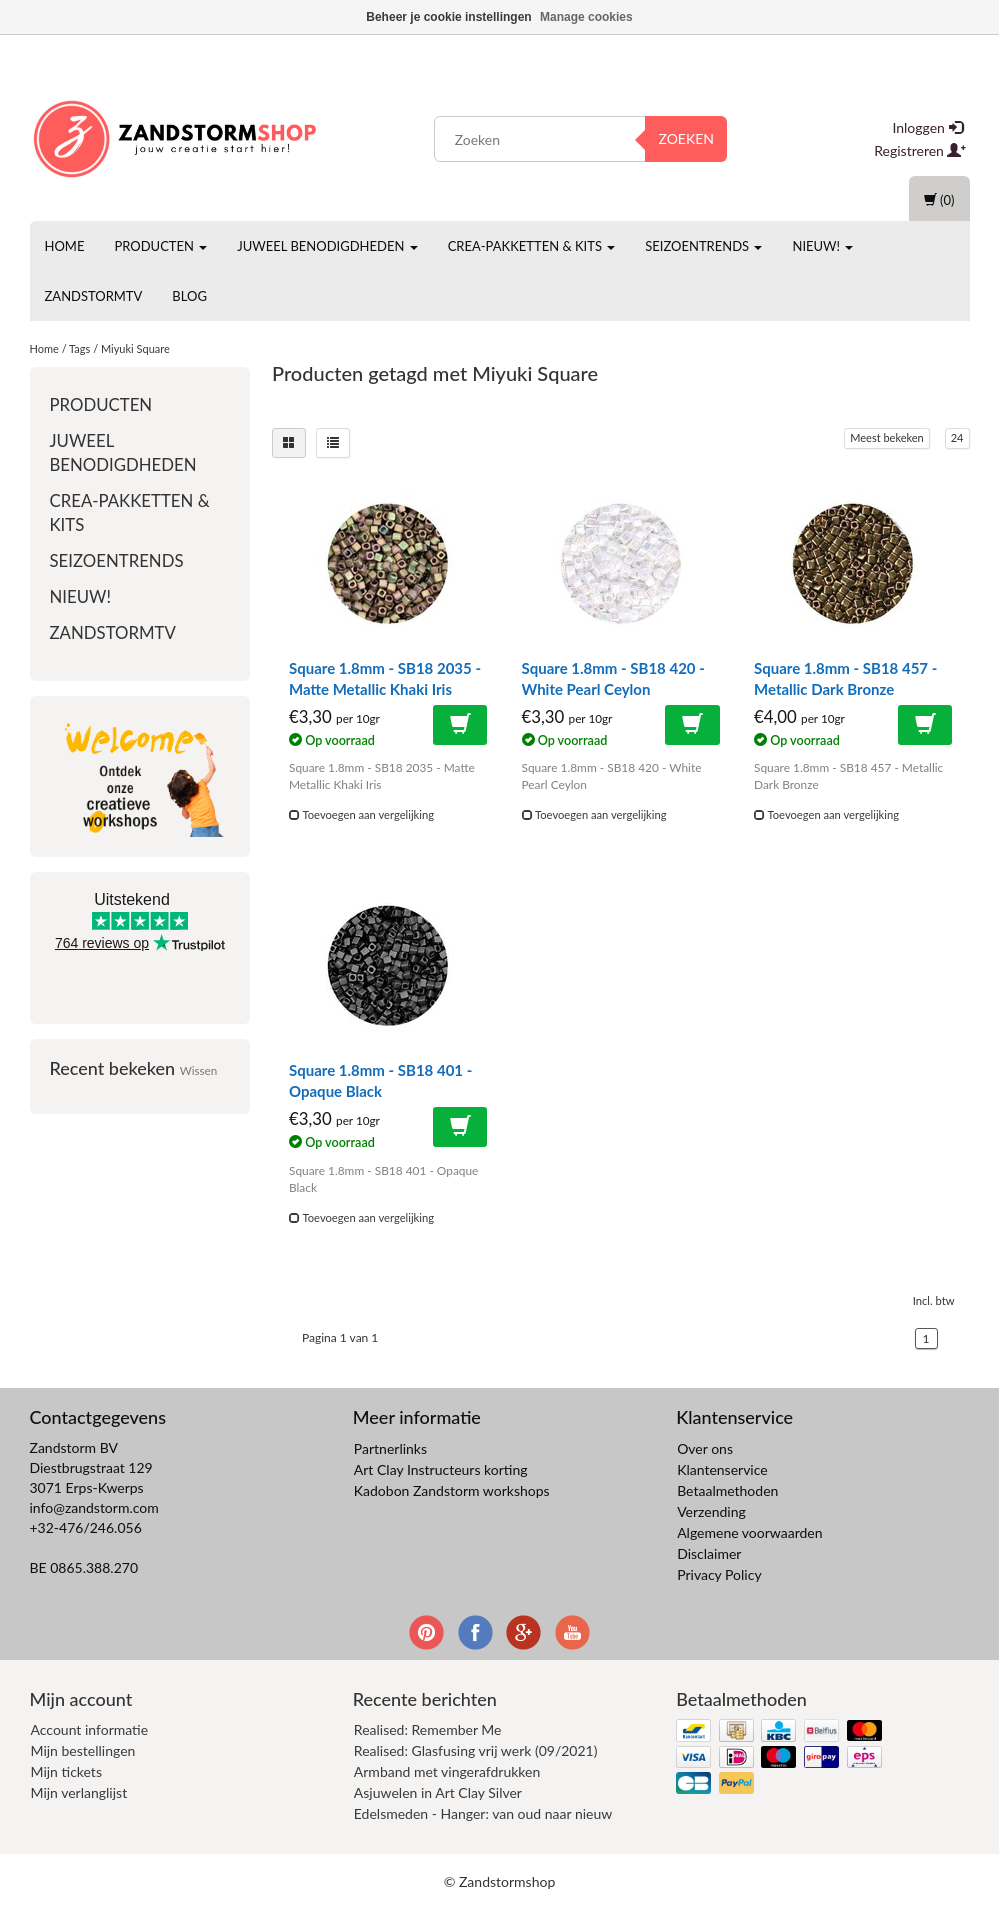  What do you see at coordinates (532, 246) in the screenshot?
I see `Crea-pakketten & Kits` at bounding box center [532, 246].